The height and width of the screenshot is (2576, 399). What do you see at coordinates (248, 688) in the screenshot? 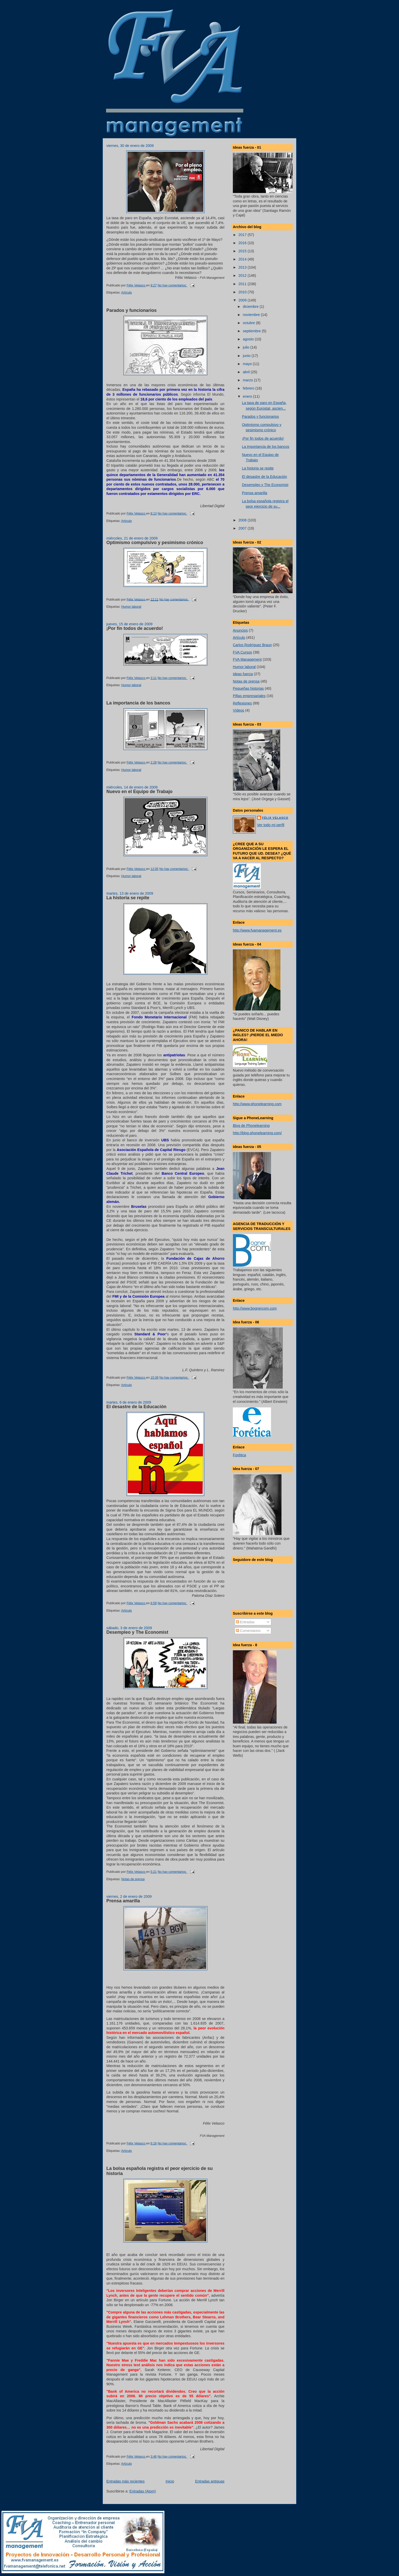
I see `Pequeñas historias` at bounding box center [248, 688].